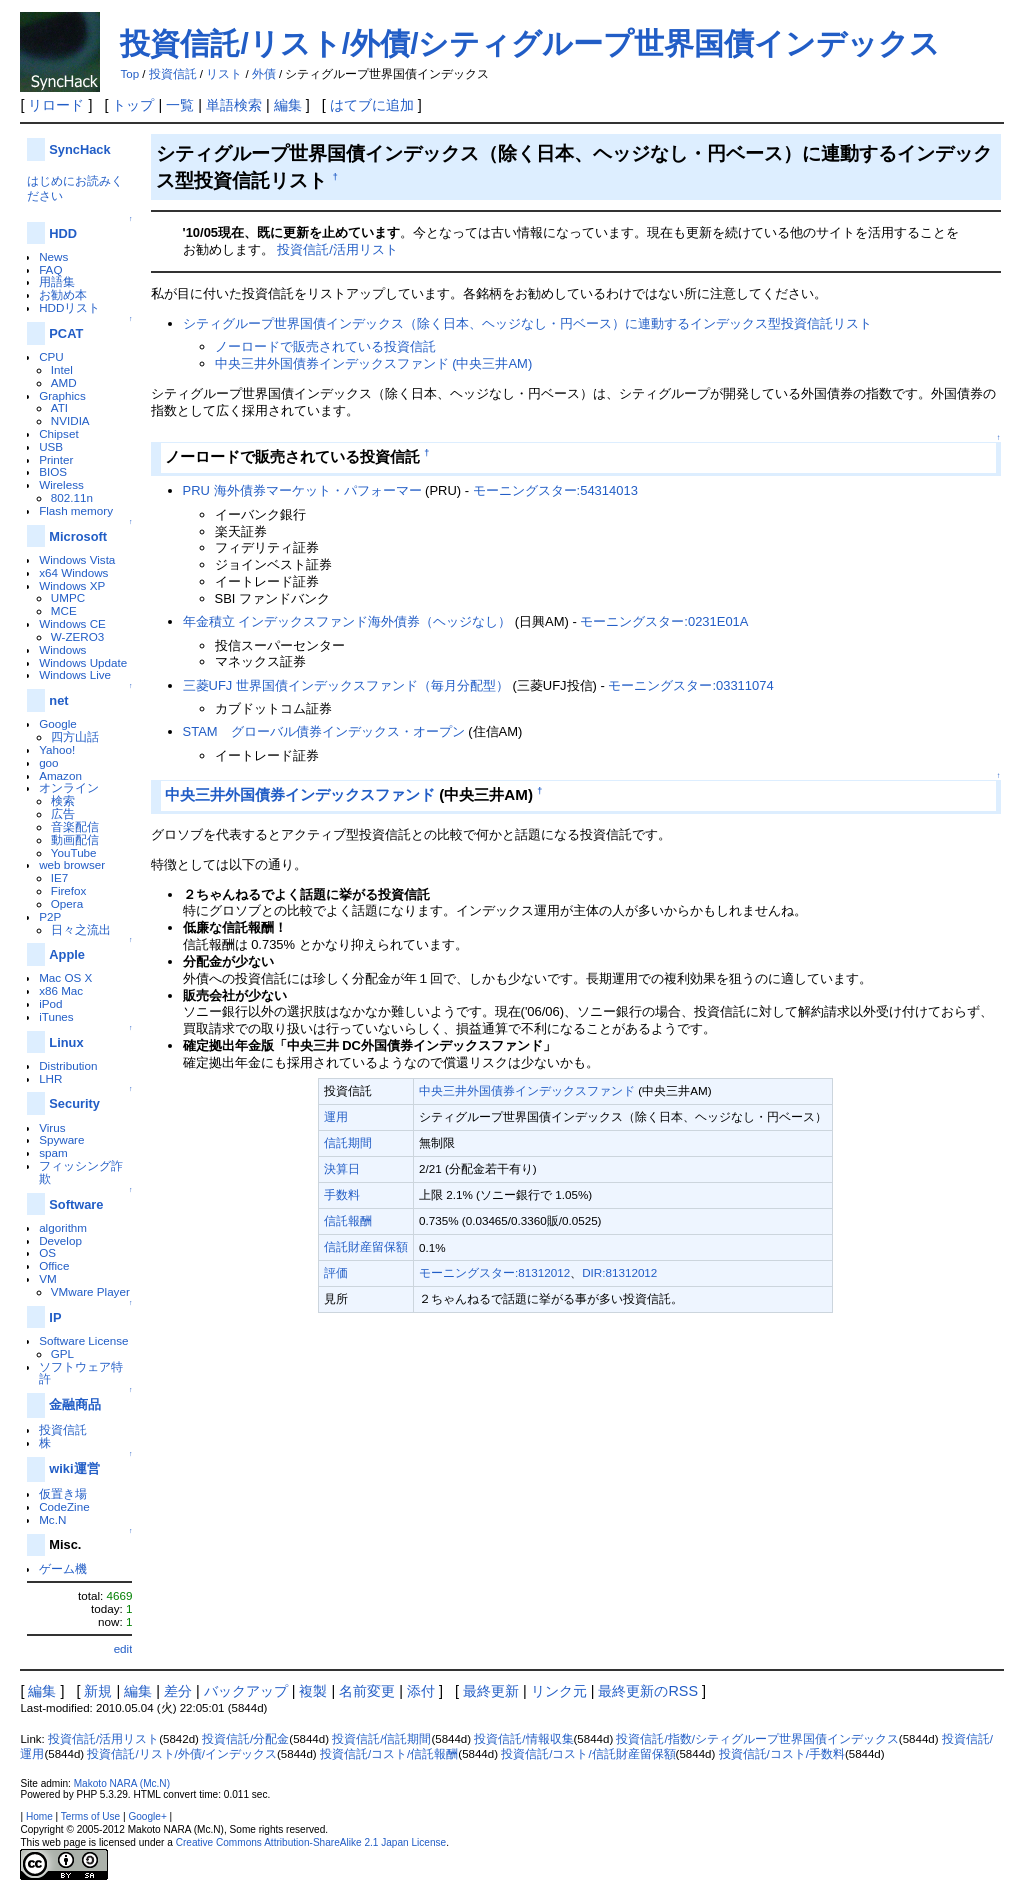  What do you see at coordinates (224, 74) in the screenshot?
I see `リスト` at bounding box center [224, 74].